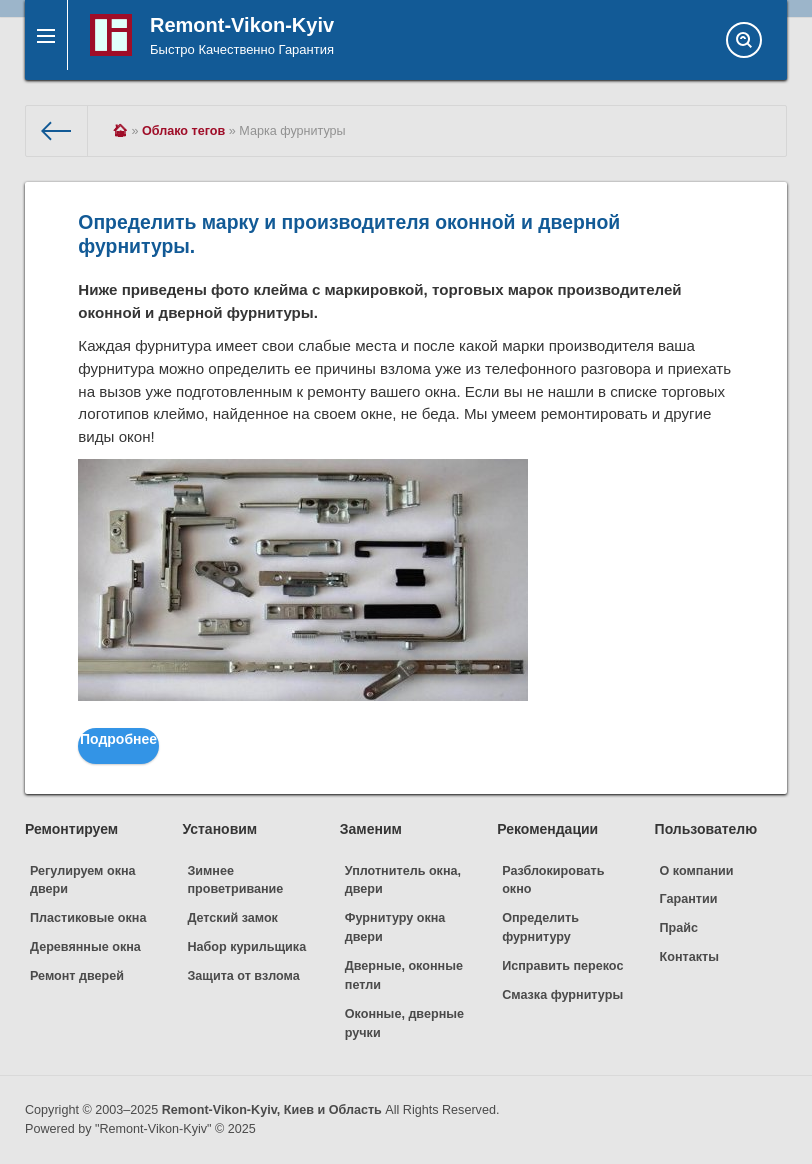  What do you see at coordinates (83, 880) in the screenshot?
I see `Регулируем окна двери` at bounding box center [83, 880].